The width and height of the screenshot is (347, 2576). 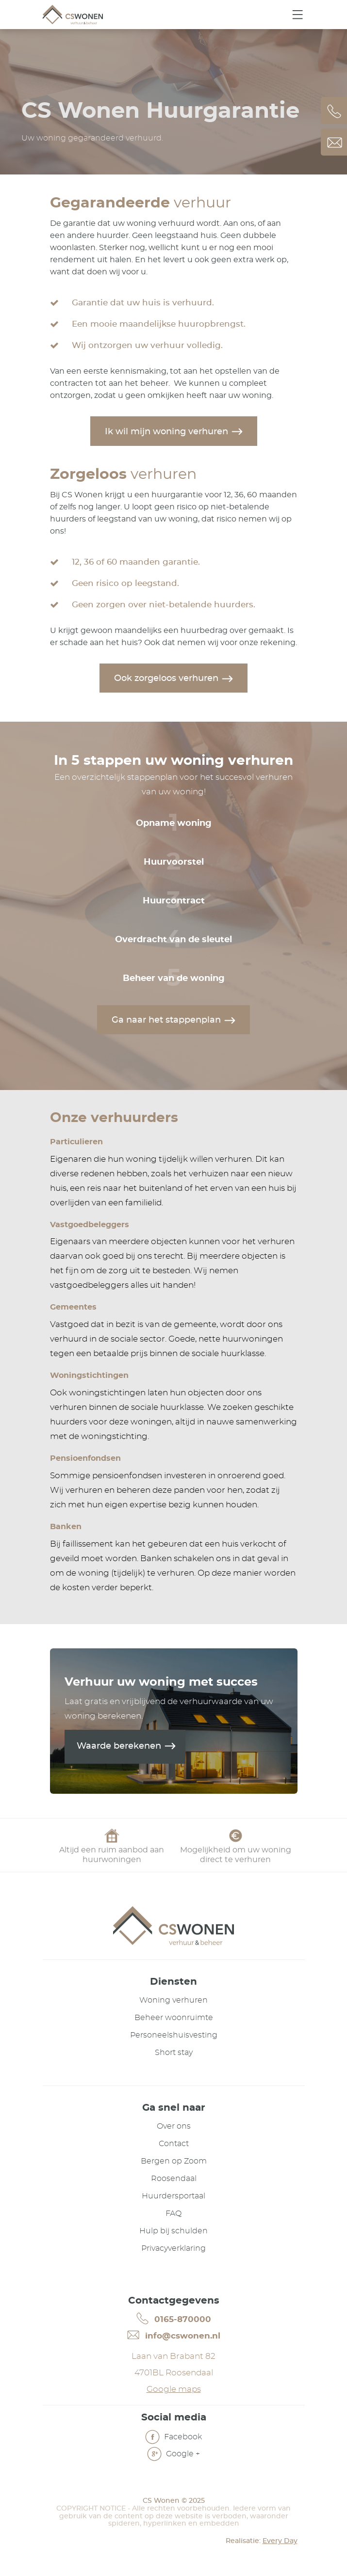 I want to click on FAQ, so click(x=173, y=2213).